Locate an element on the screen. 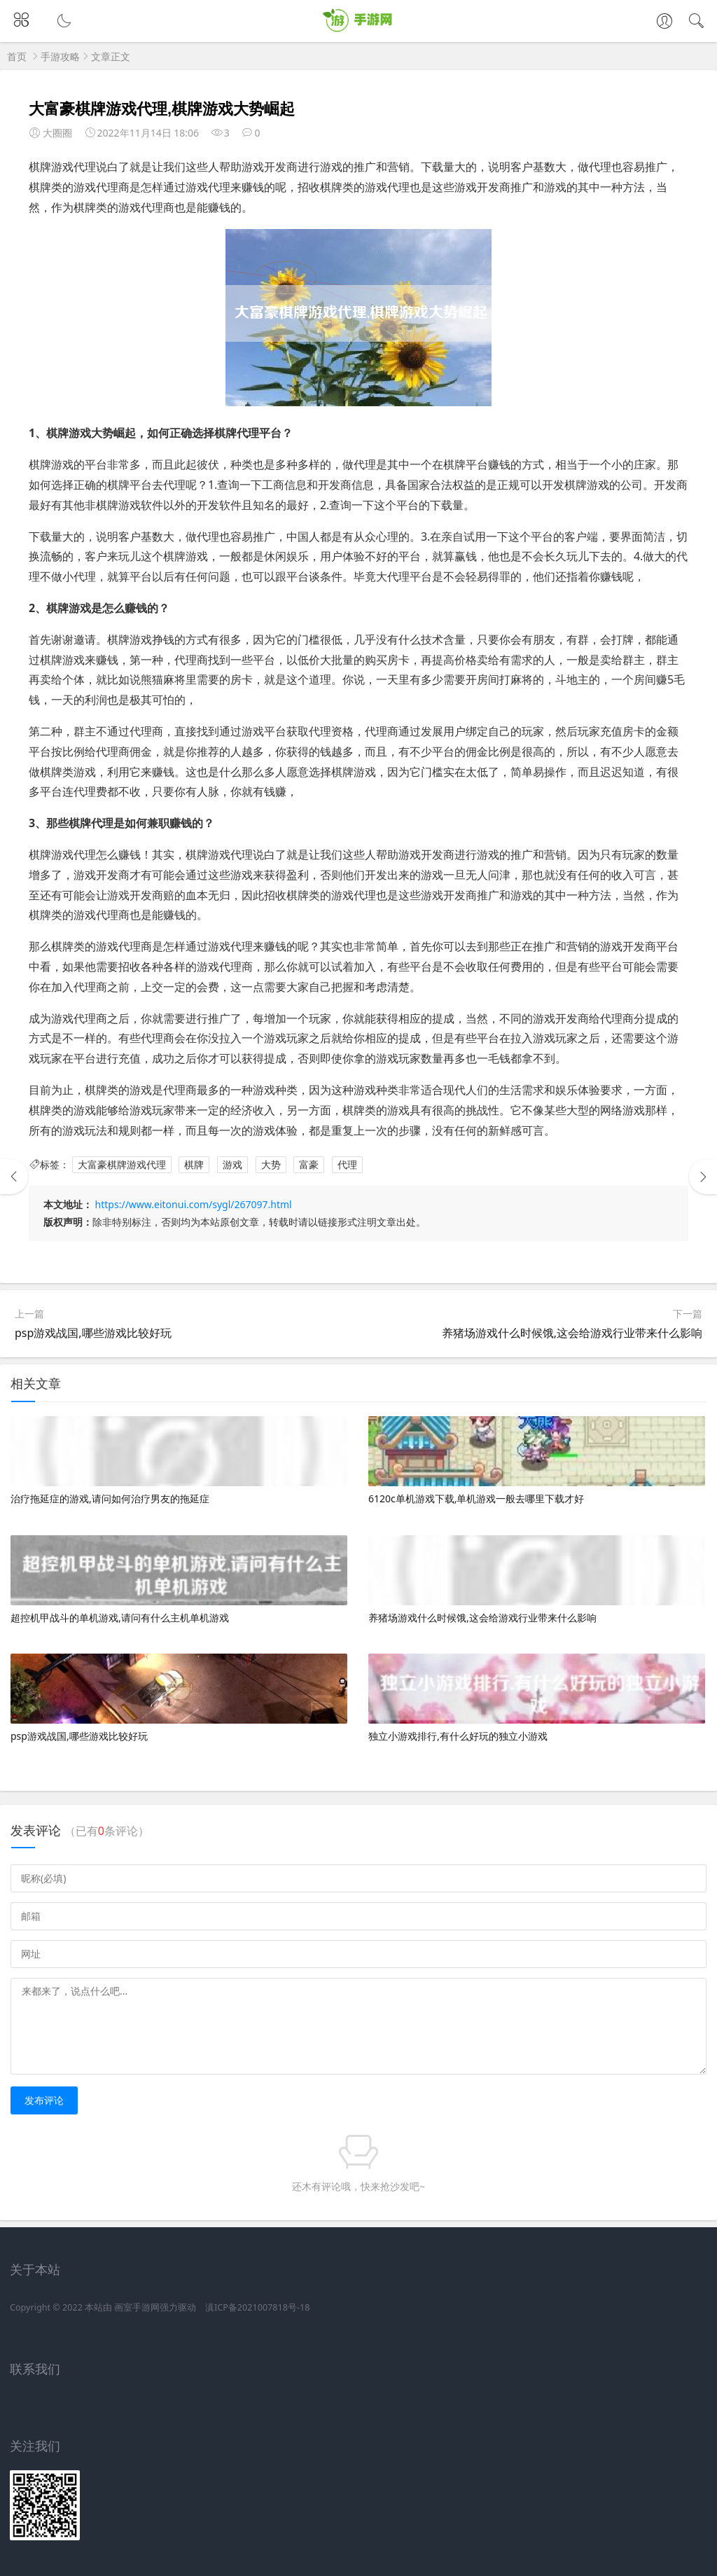 This screenshot has height=2576, width=717. 代理 is located at coordinates (347, 1164).